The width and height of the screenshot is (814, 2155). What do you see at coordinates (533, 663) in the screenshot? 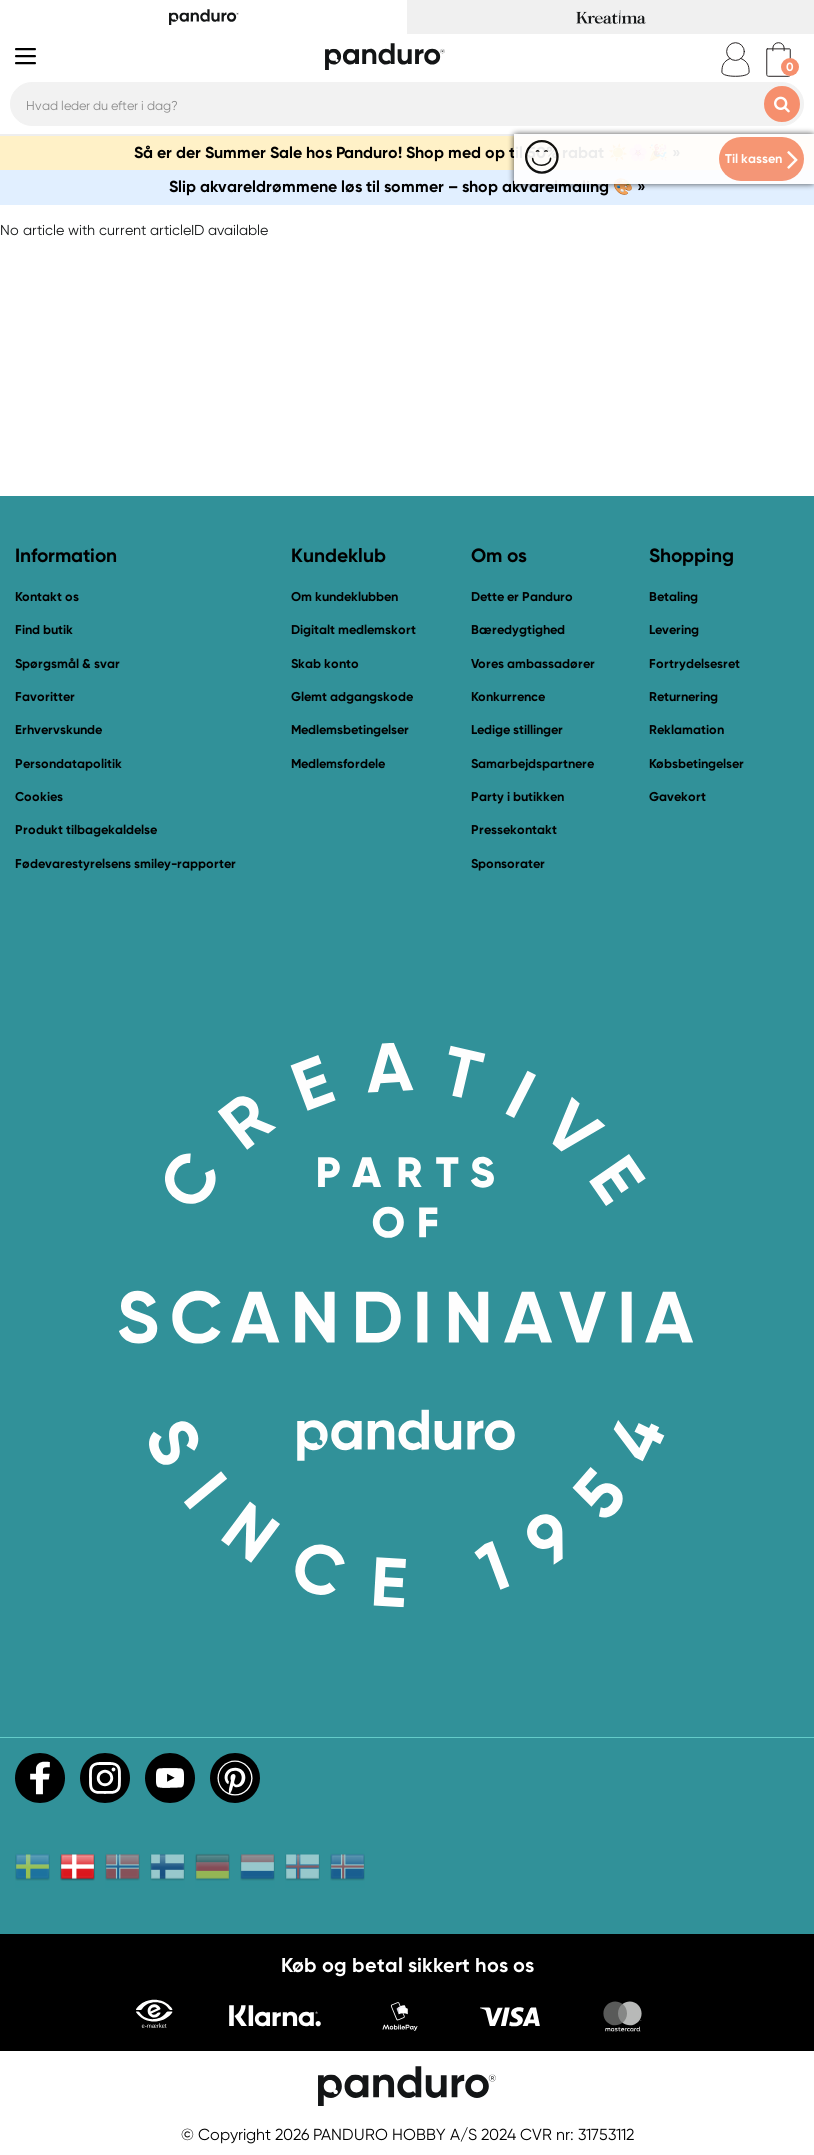
I see `Vores ambassadører` at bounding box center [533, 663].